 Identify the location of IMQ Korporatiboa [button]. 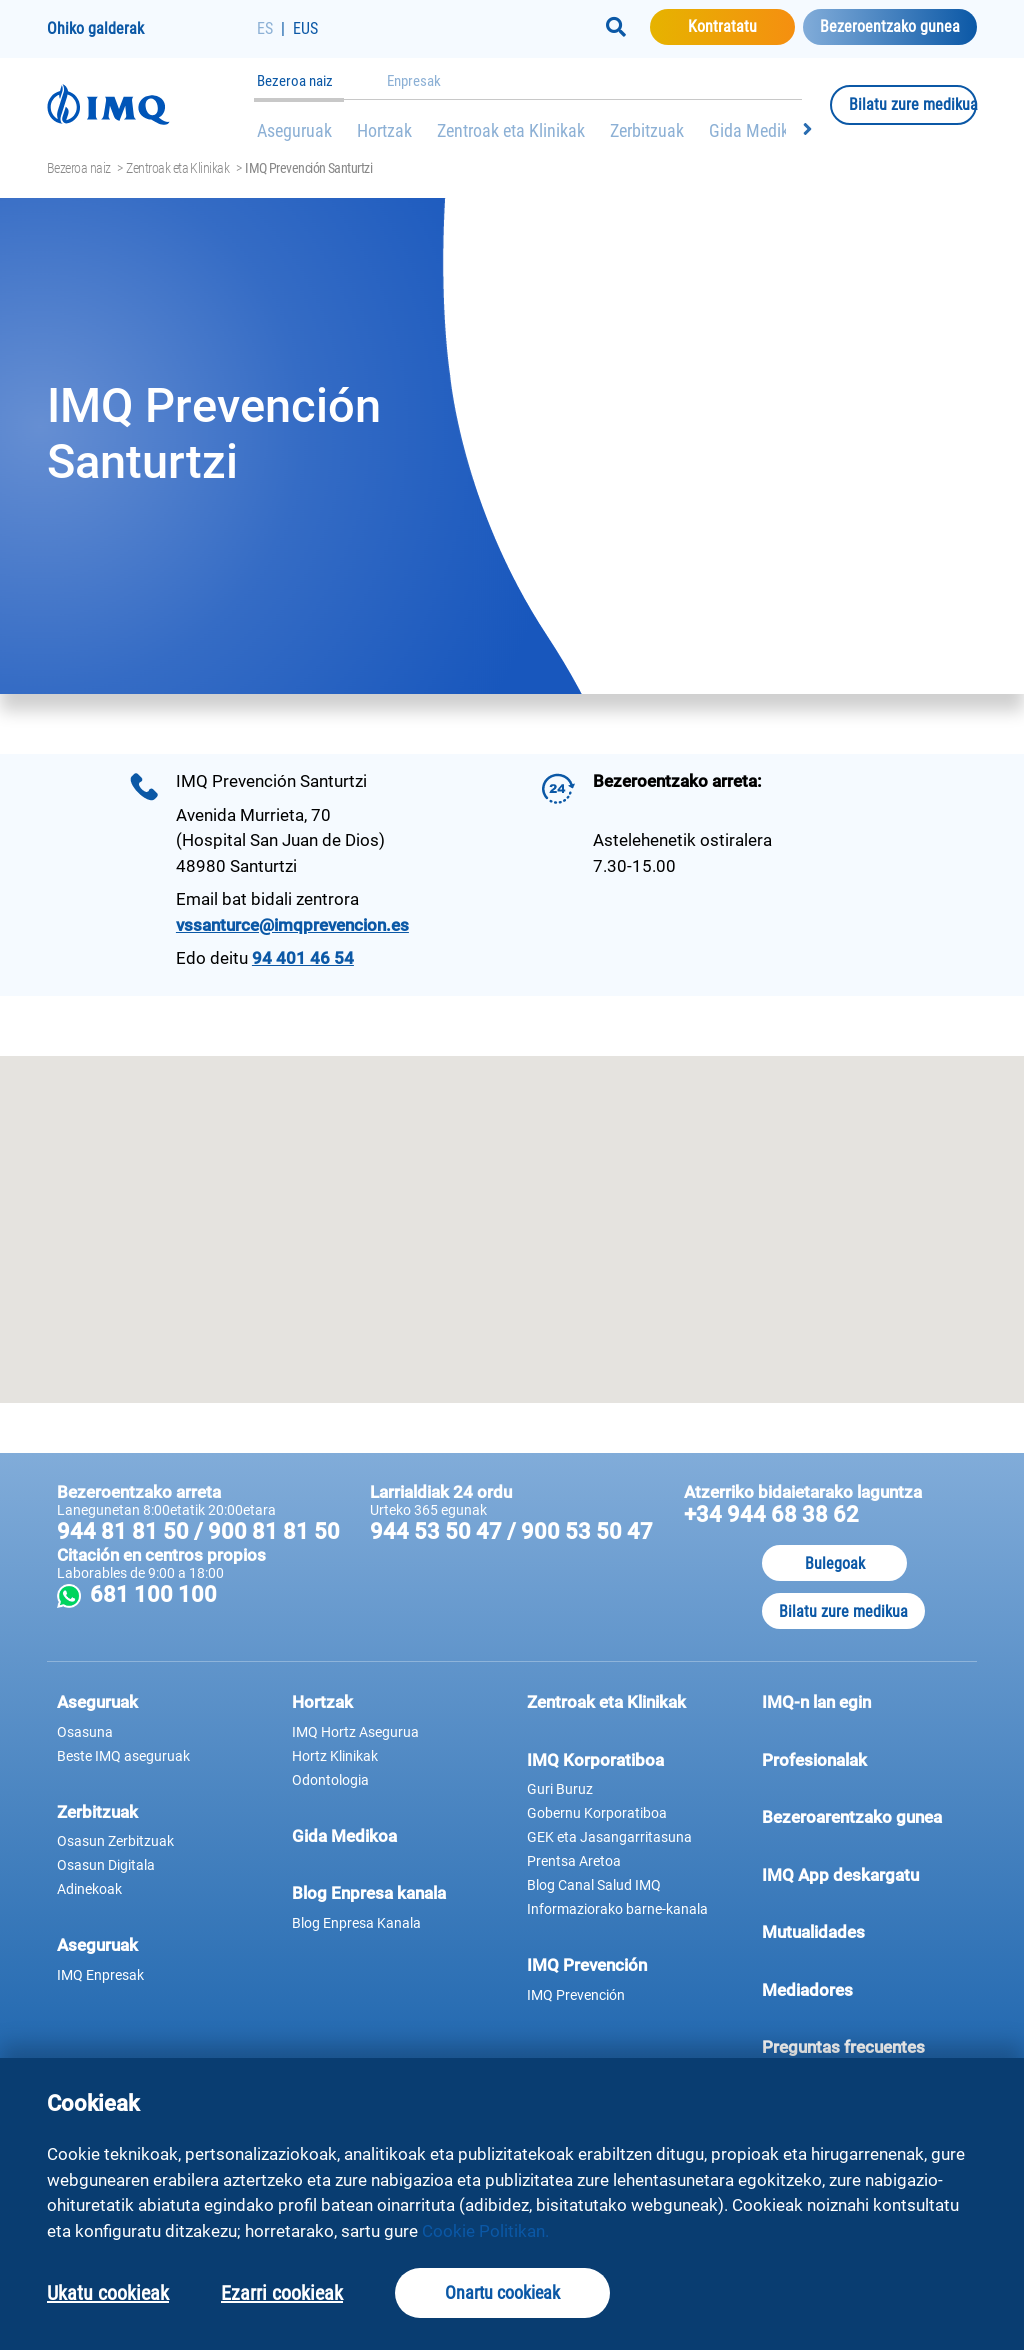
(595, 1760).